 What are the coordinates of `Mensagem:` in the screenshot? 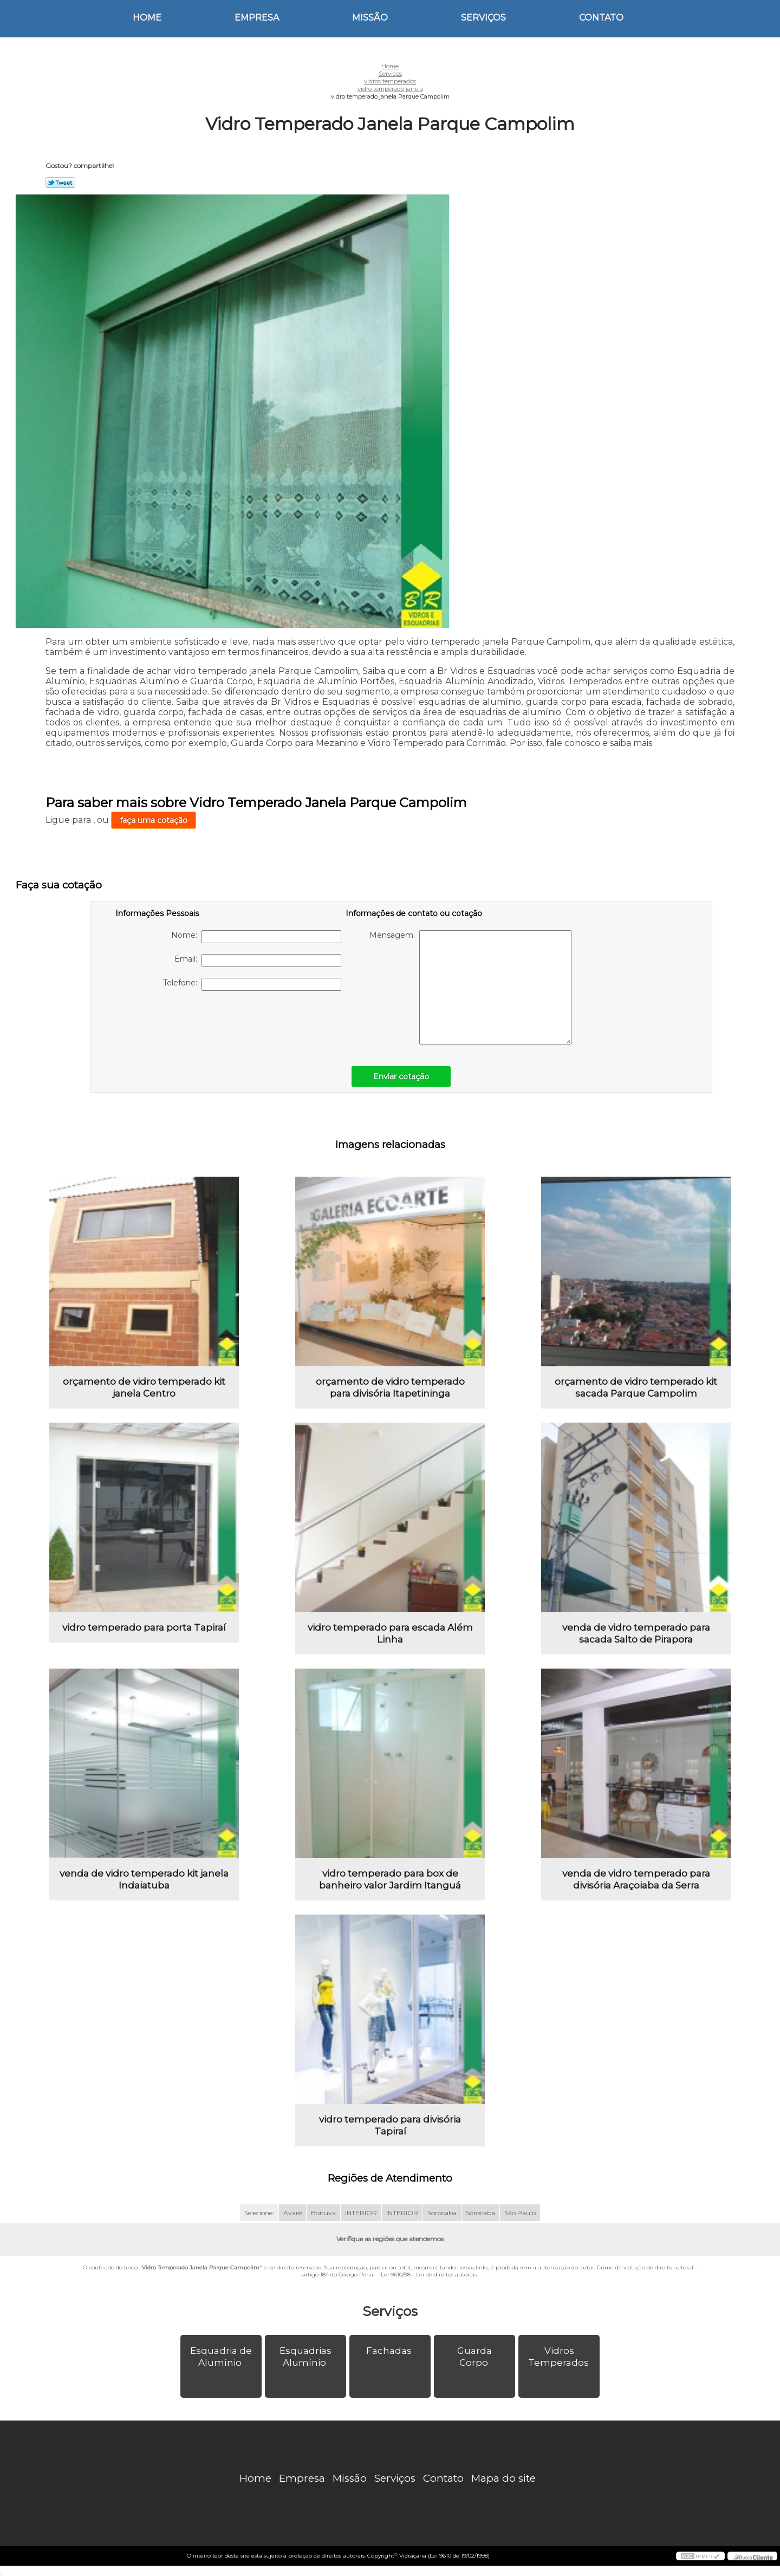 It's located at (470, 987).